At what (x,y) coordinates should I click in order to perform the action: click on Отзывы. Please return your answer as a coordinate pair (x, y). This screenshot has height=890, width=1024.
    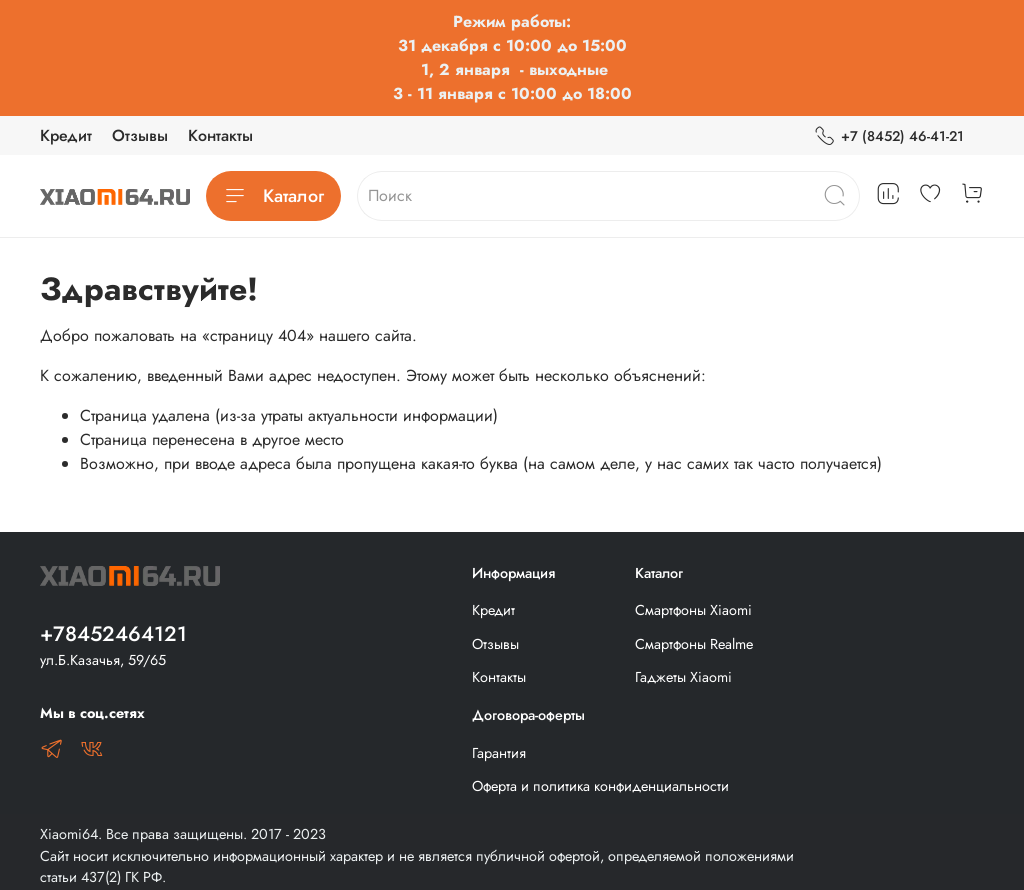
    Looking at the image, I should click on (140, 135).